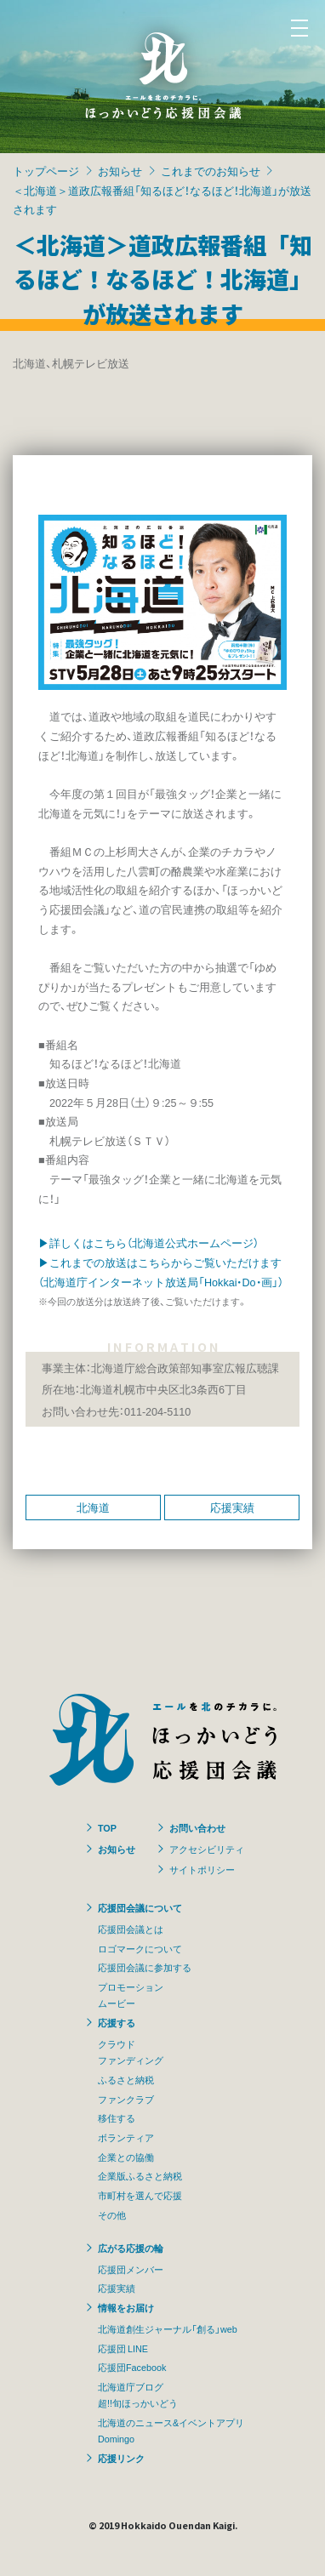  Describe the element at coordinates (116, 2022) in the screenshot. I see `応援する` at that location.